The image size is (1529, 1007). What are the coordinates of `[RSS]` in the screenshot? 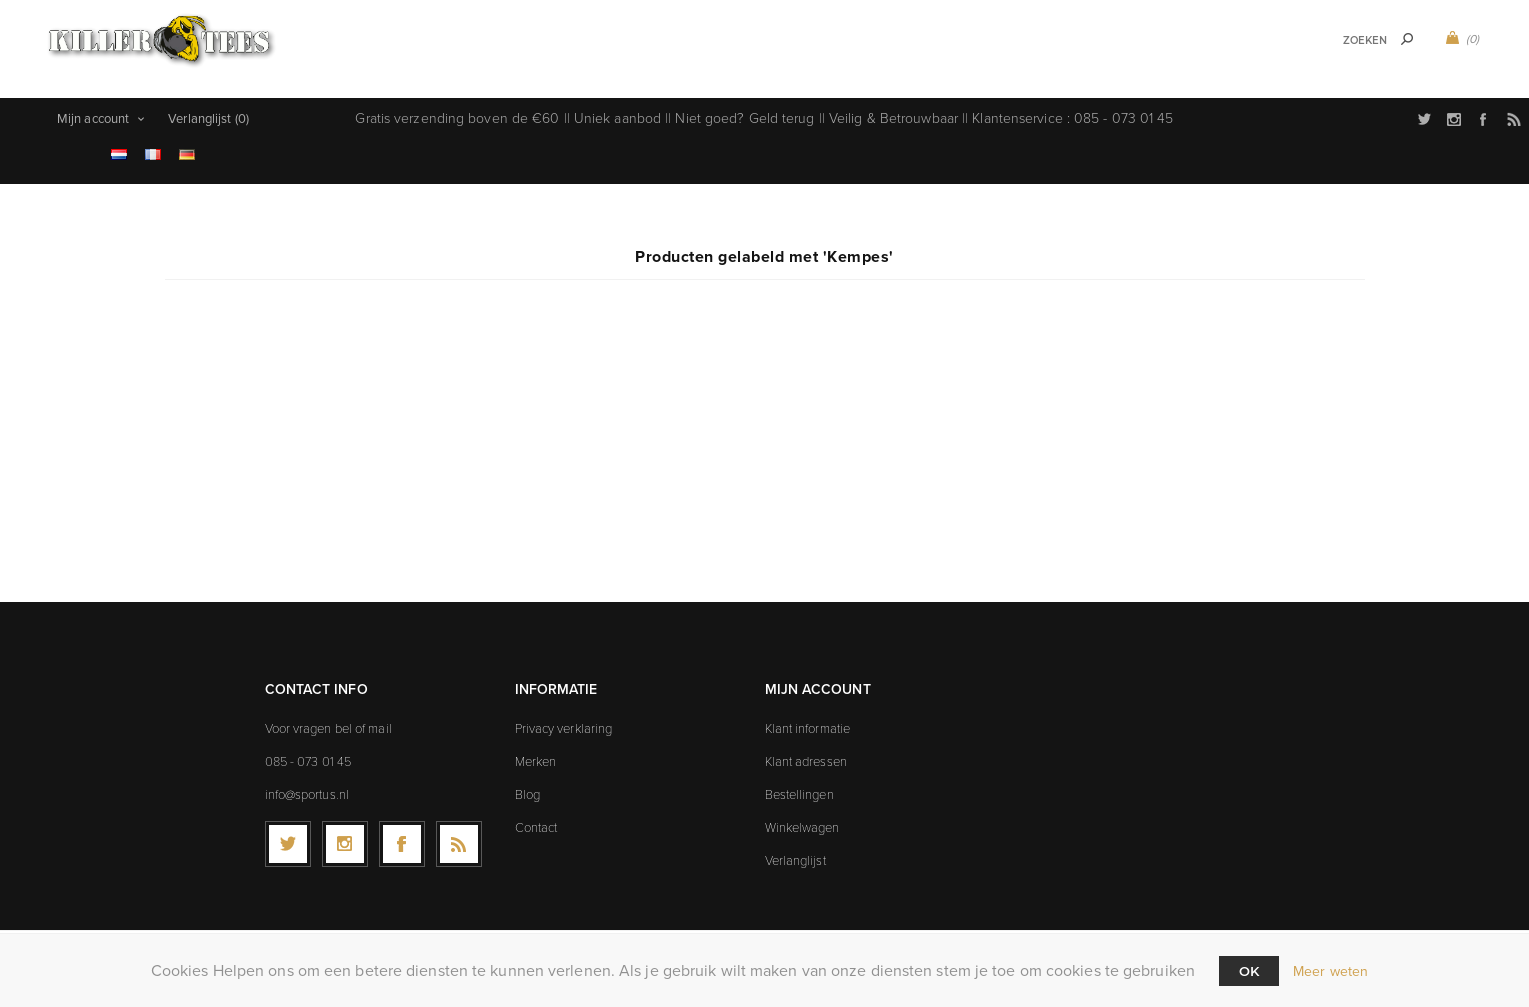 It's located at (459, 836).